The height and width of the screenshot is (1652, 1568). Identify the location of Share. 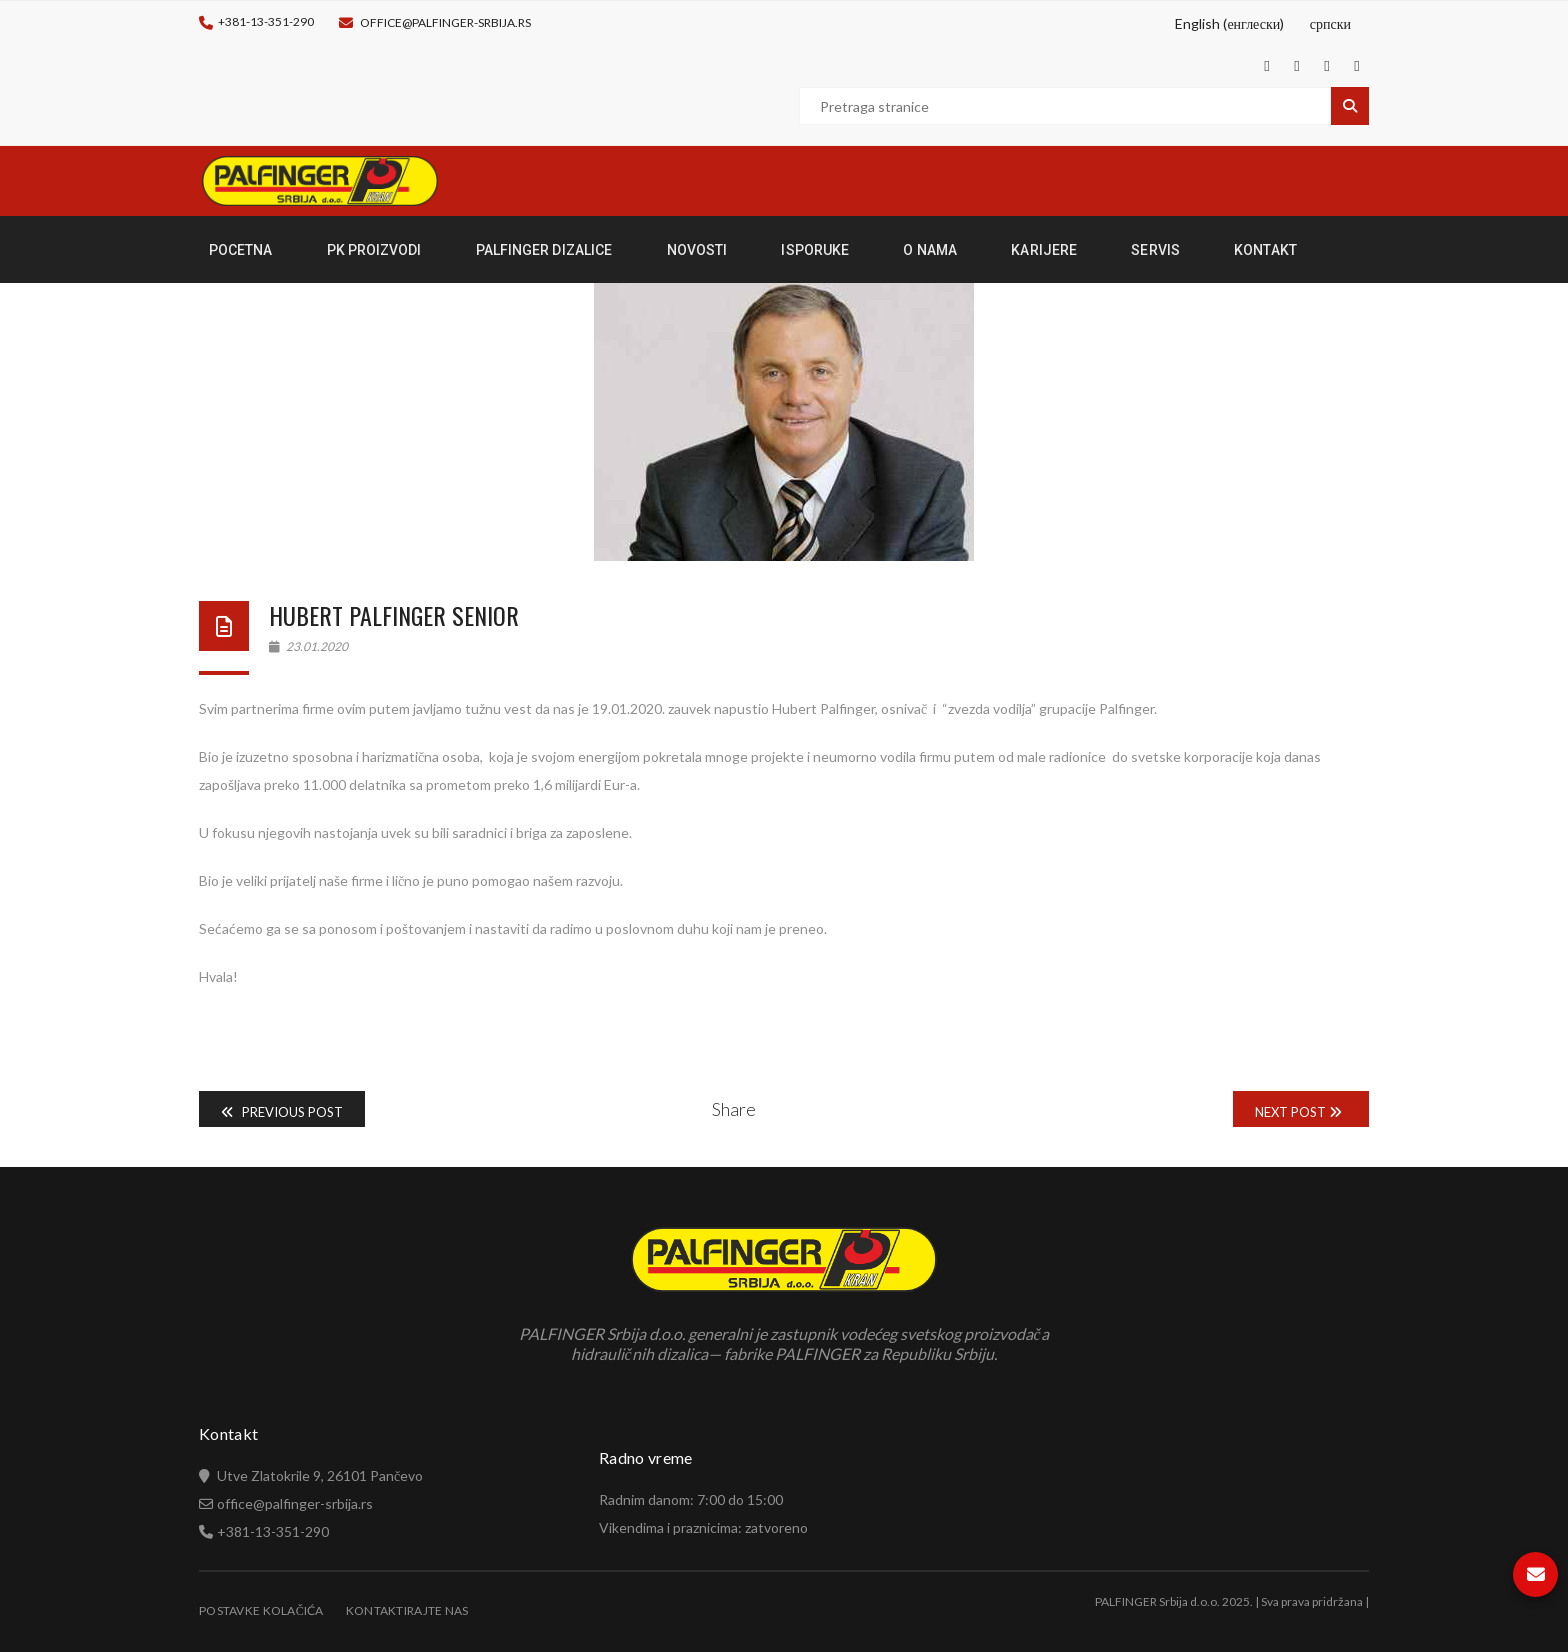
(734, 1109).